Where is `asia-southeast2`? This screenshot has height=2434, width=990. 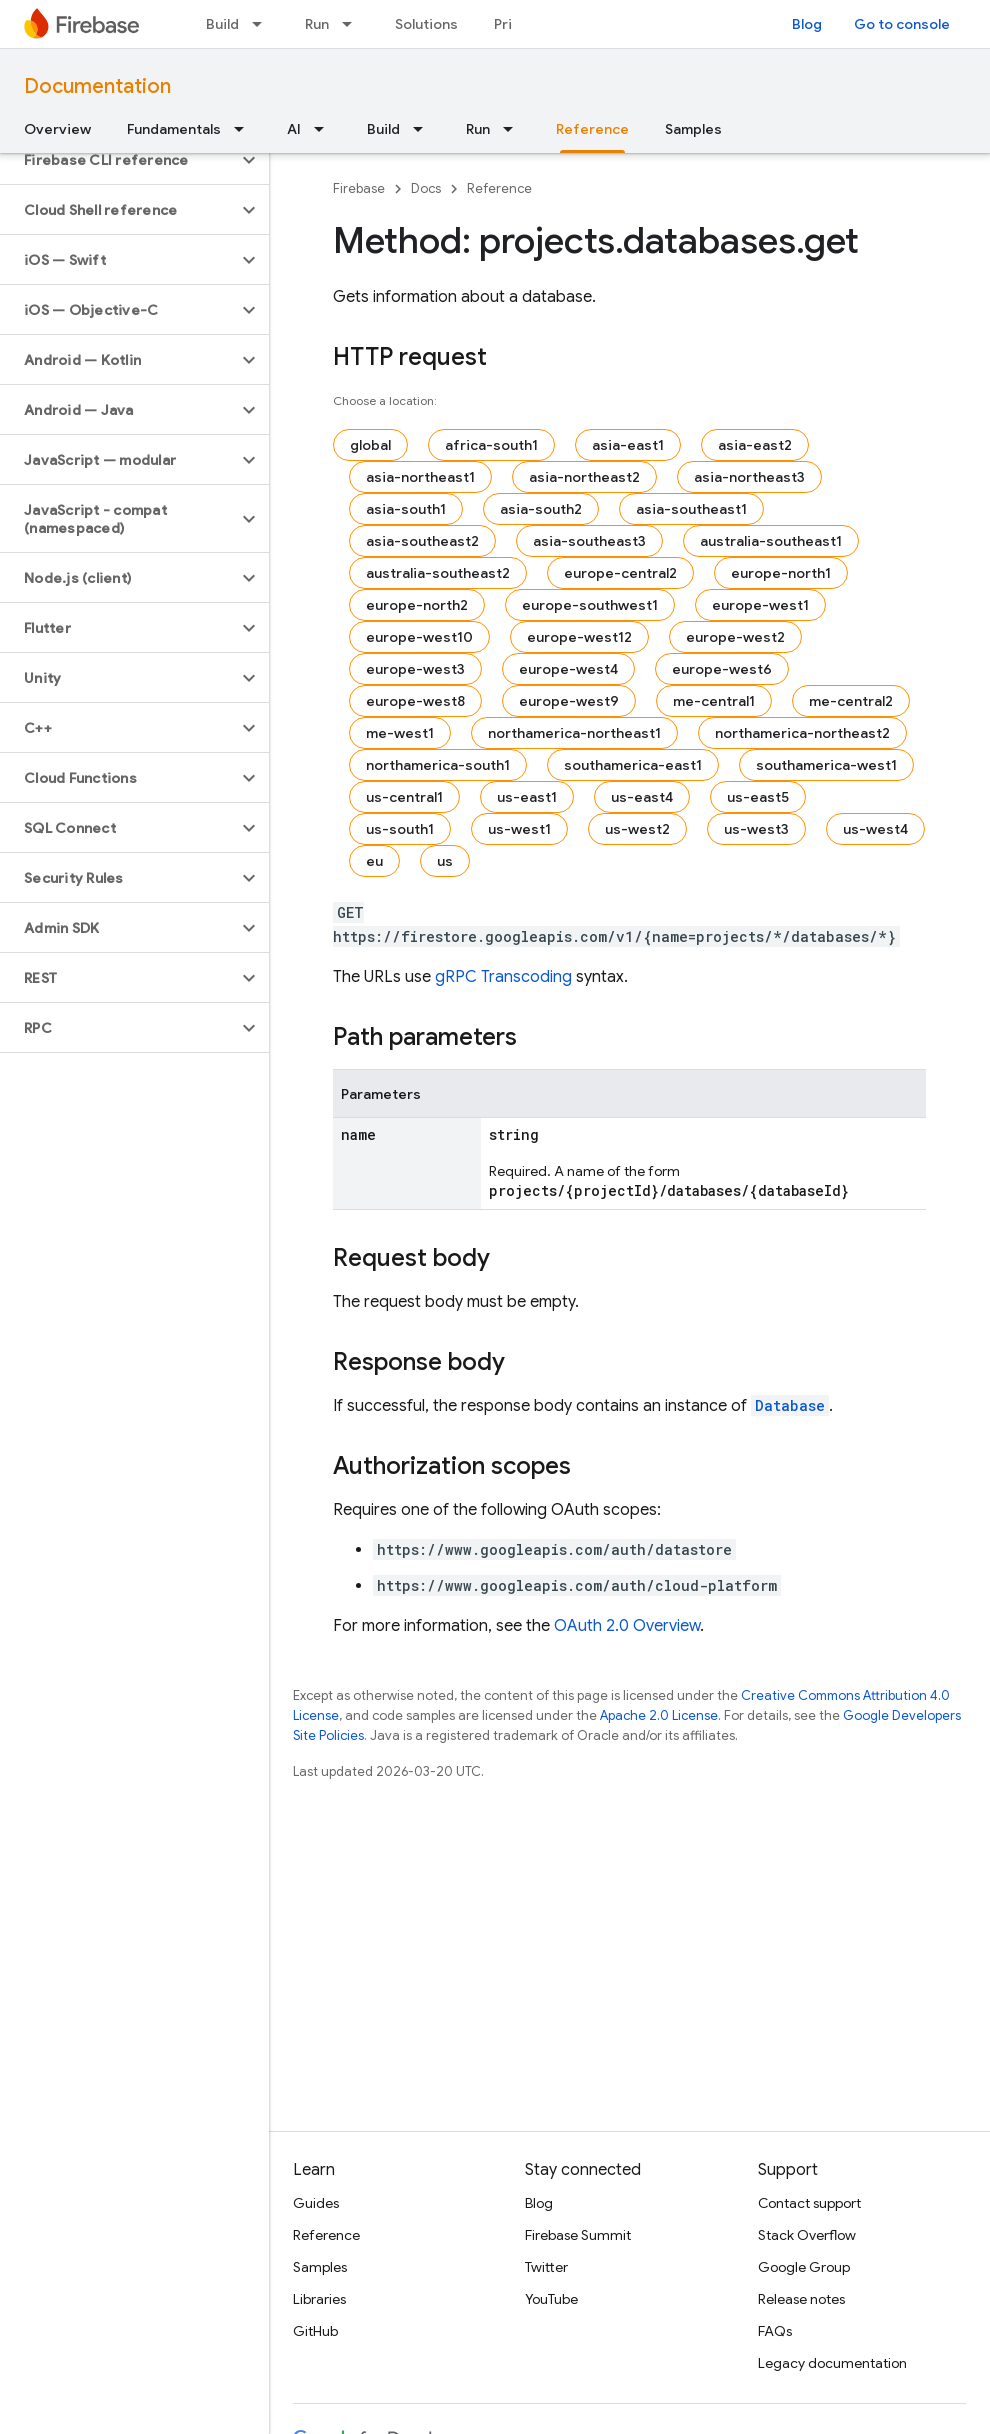 asia-southeast2 is located at coordinates (422, 541).